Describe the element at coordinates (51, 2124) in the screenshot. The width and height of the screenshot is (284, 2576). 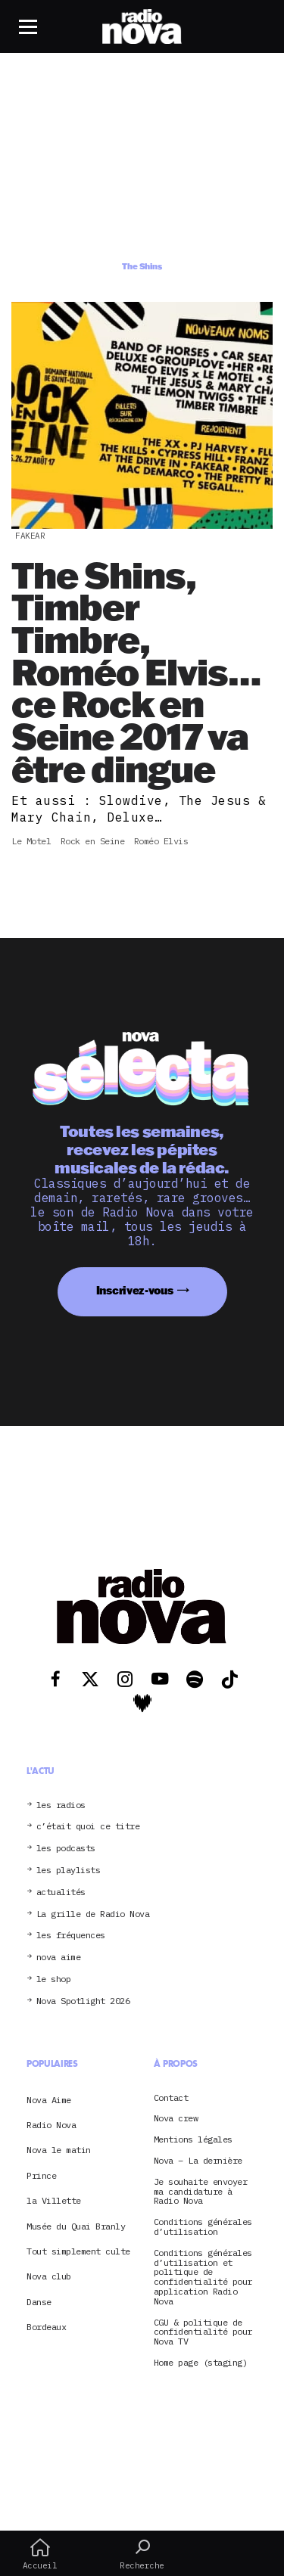
I see `Radio Nova` at that location.